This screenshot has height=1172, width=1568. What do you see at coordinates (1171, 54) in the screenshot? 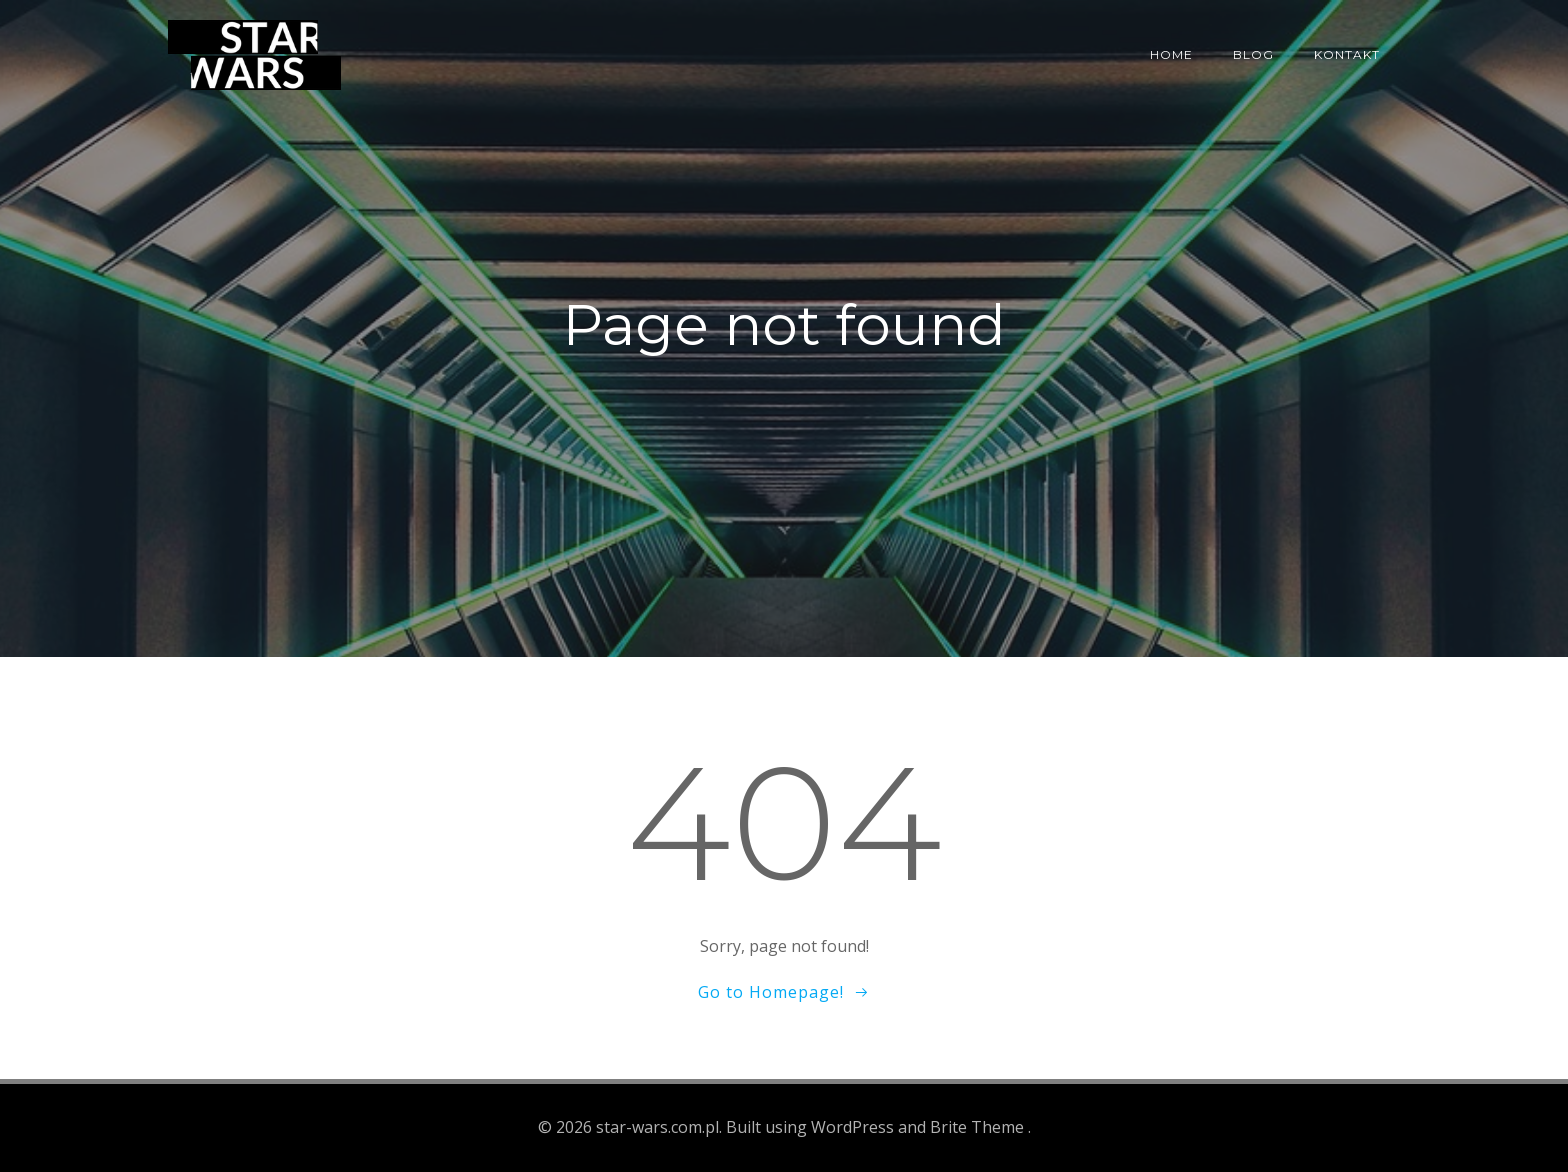
I see `Home` at bounding box center [1171, 54].